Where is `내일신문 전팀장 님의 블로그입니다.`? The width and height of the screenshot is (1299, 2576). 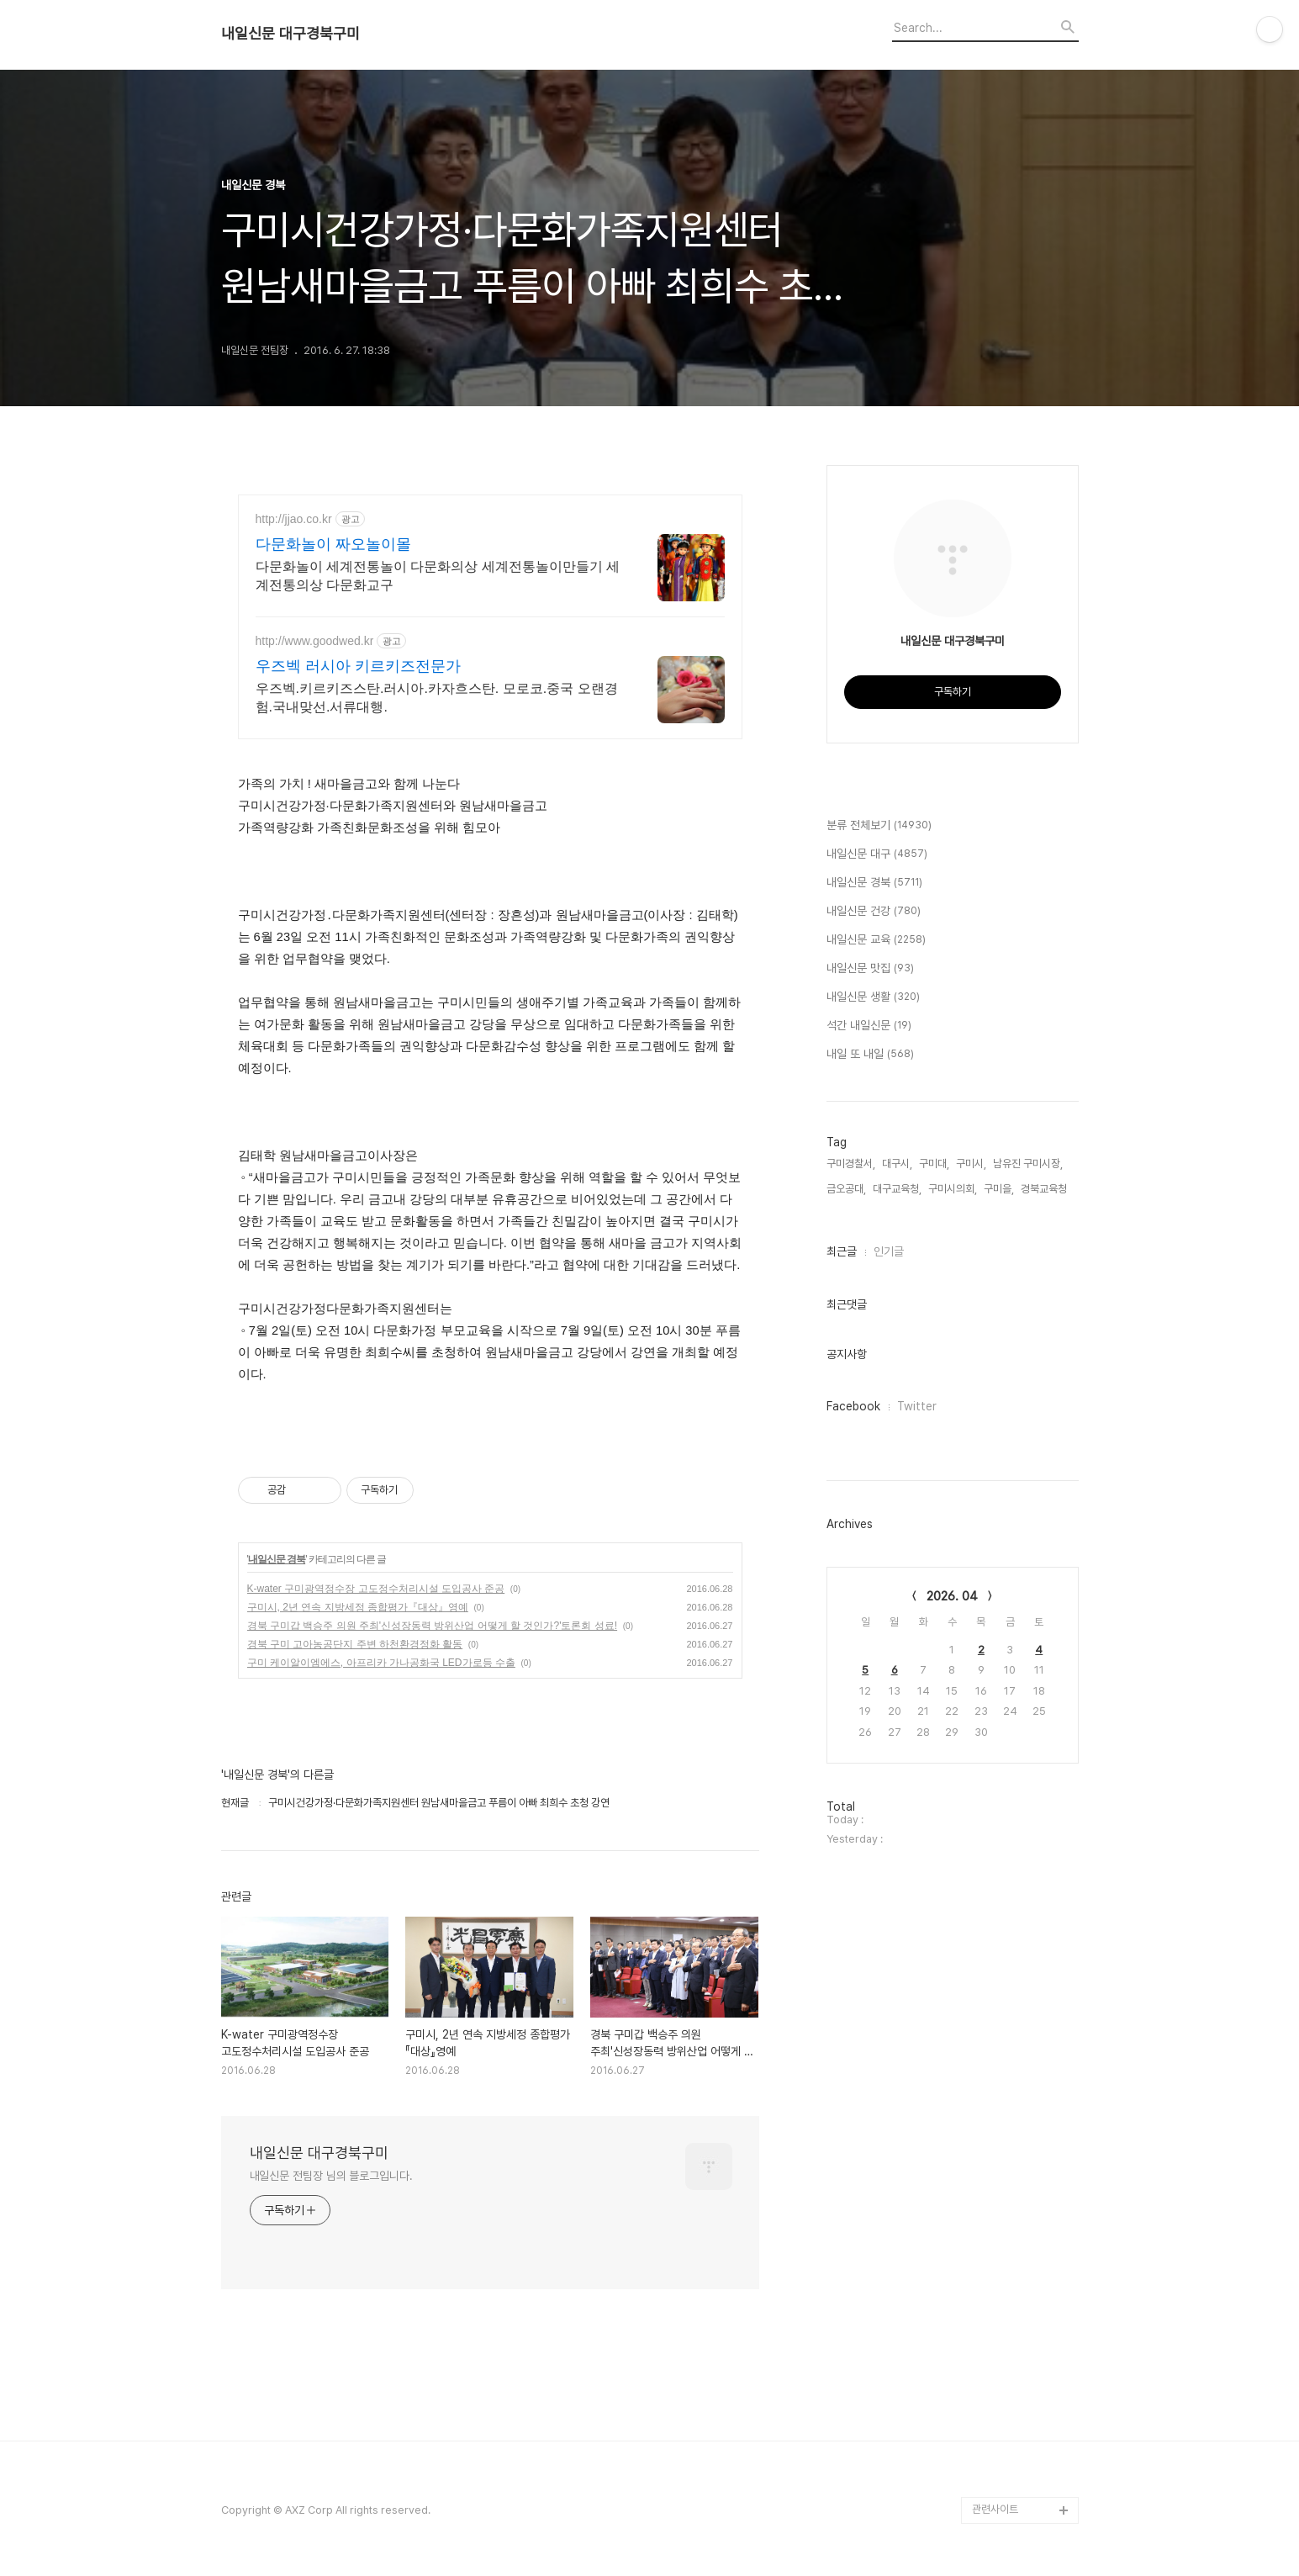
내일신문 전팀장 님의 블로그입니다. is located at coordinates (331, 2175).